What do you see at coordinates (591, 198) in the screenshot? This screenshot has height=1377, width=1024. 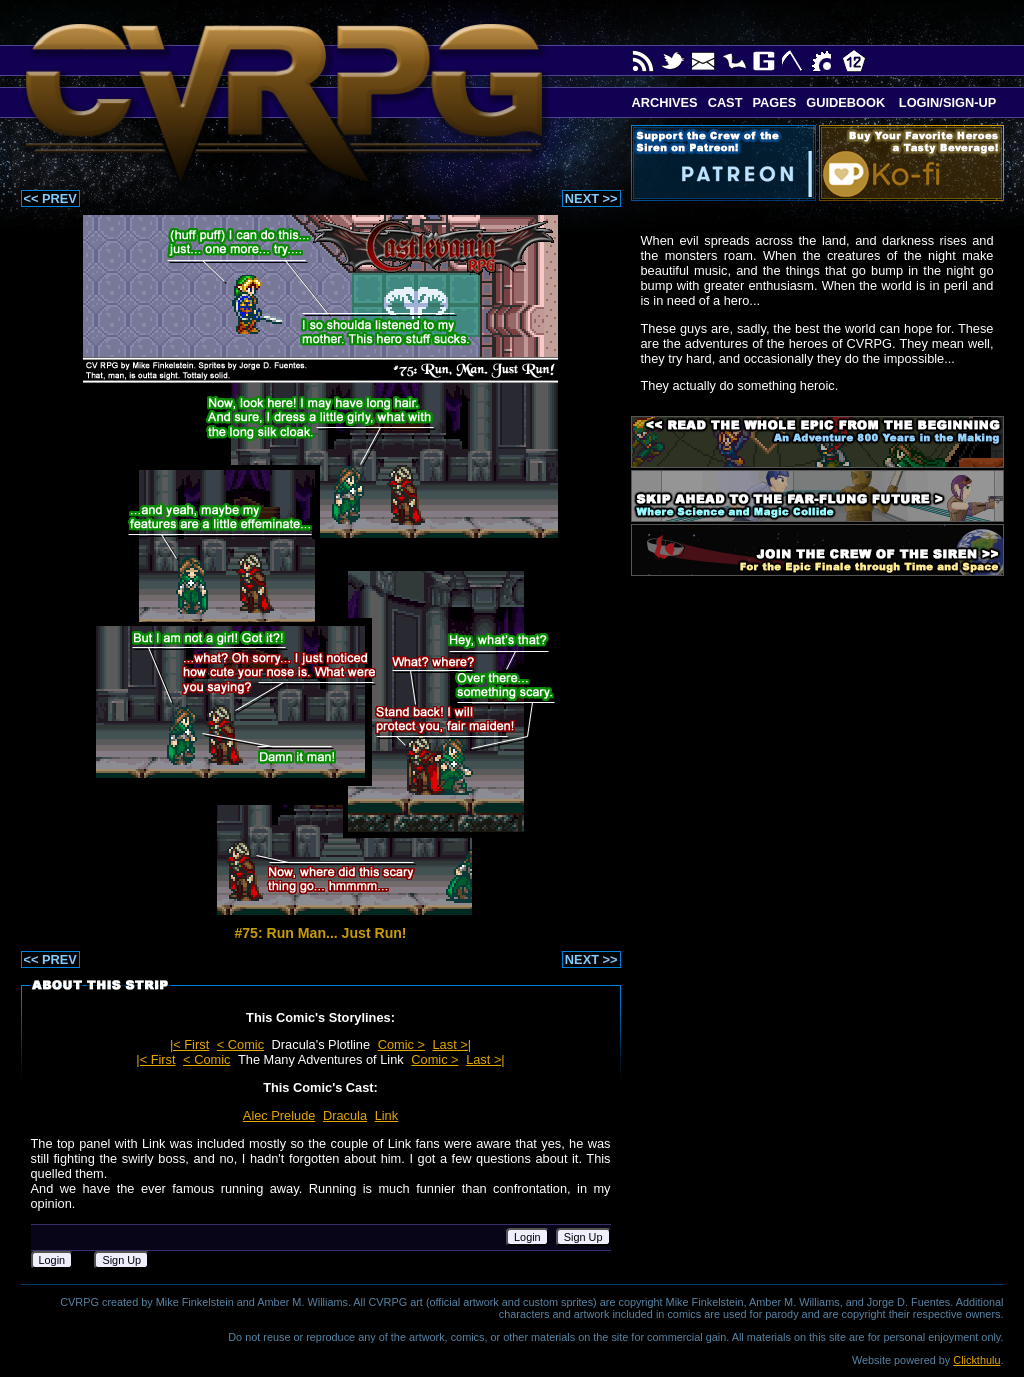 I see `NEXT >>` at bounding box center [591, 198].